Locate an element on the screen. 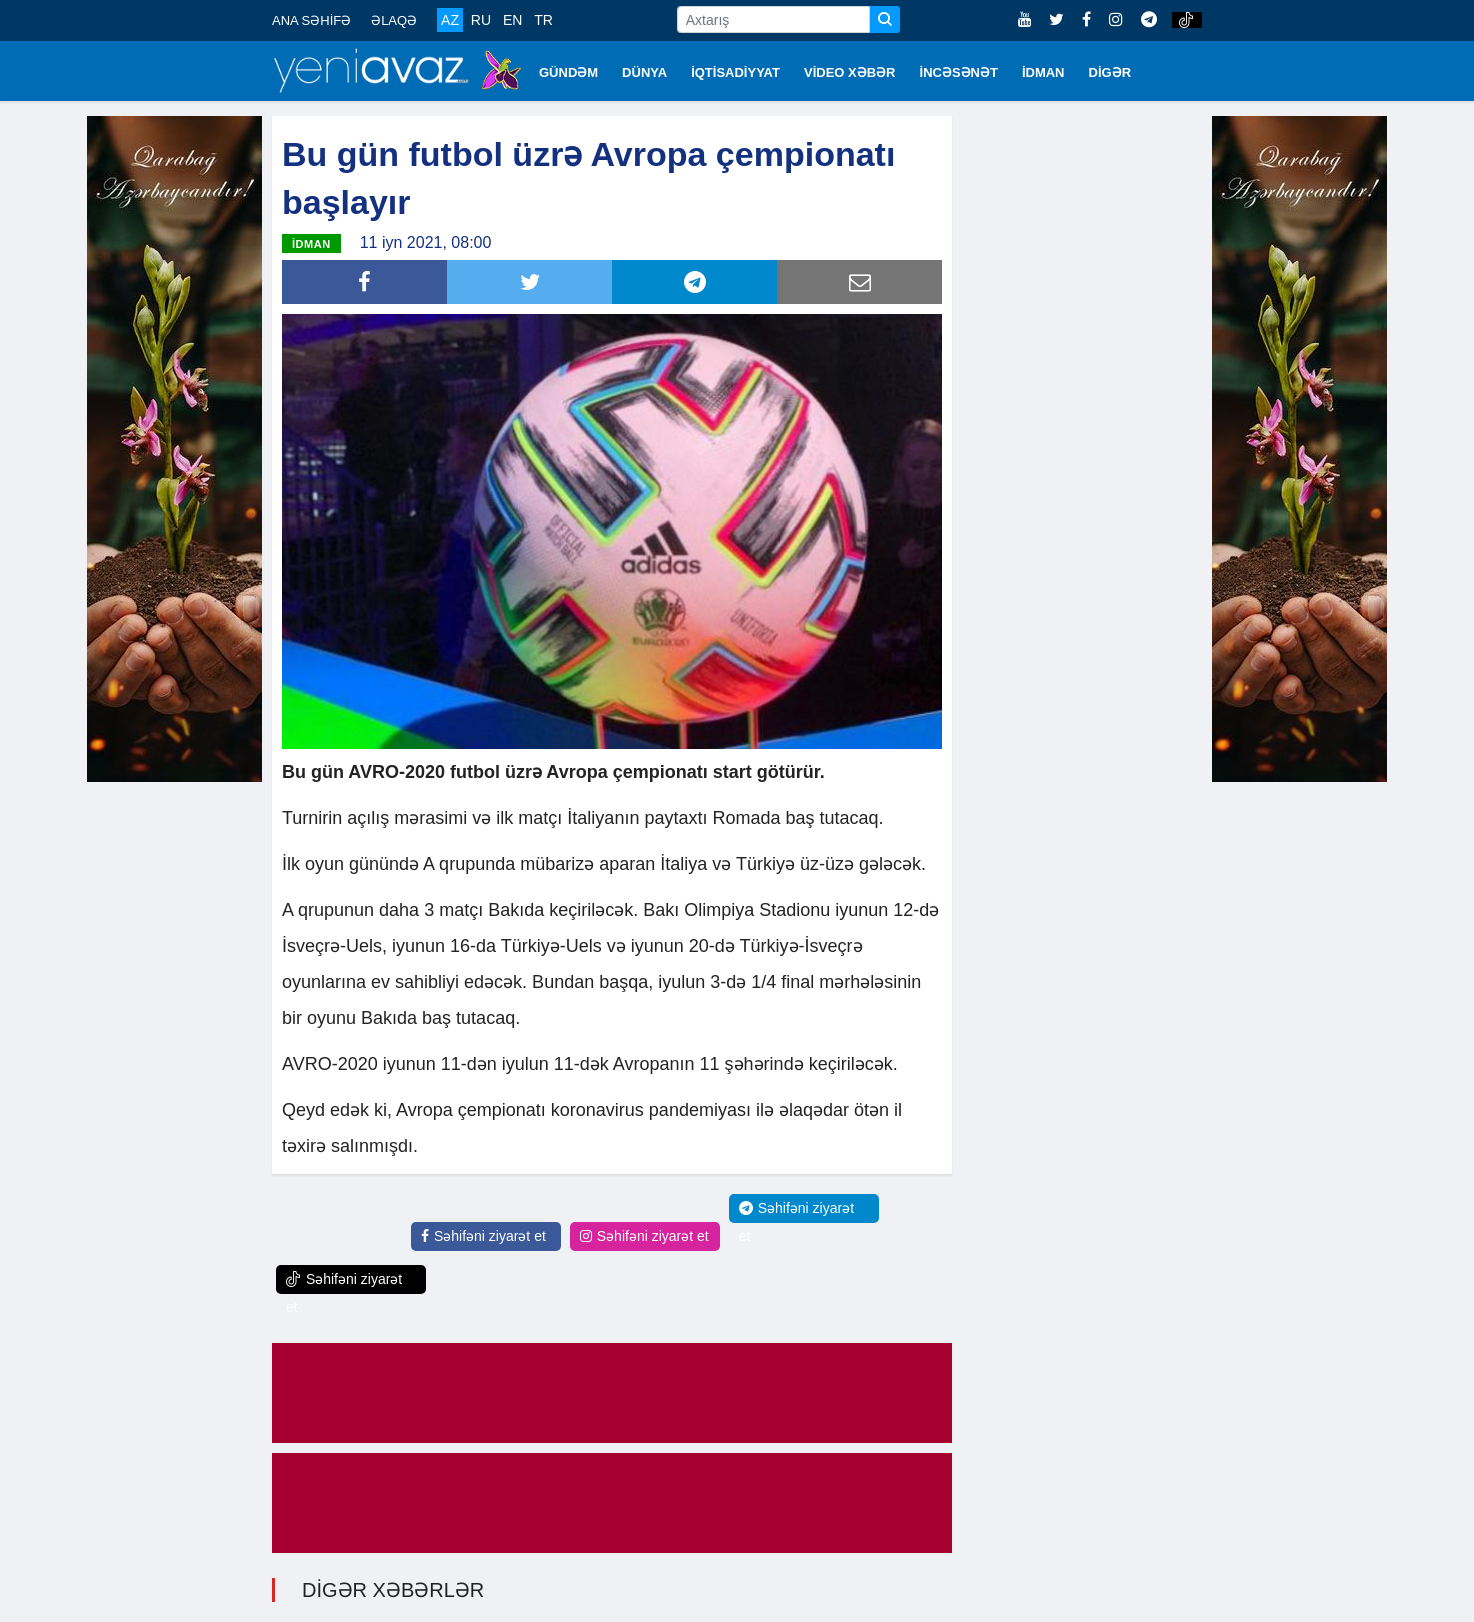  GÜNDƏM is located at coordinates (568, 72).